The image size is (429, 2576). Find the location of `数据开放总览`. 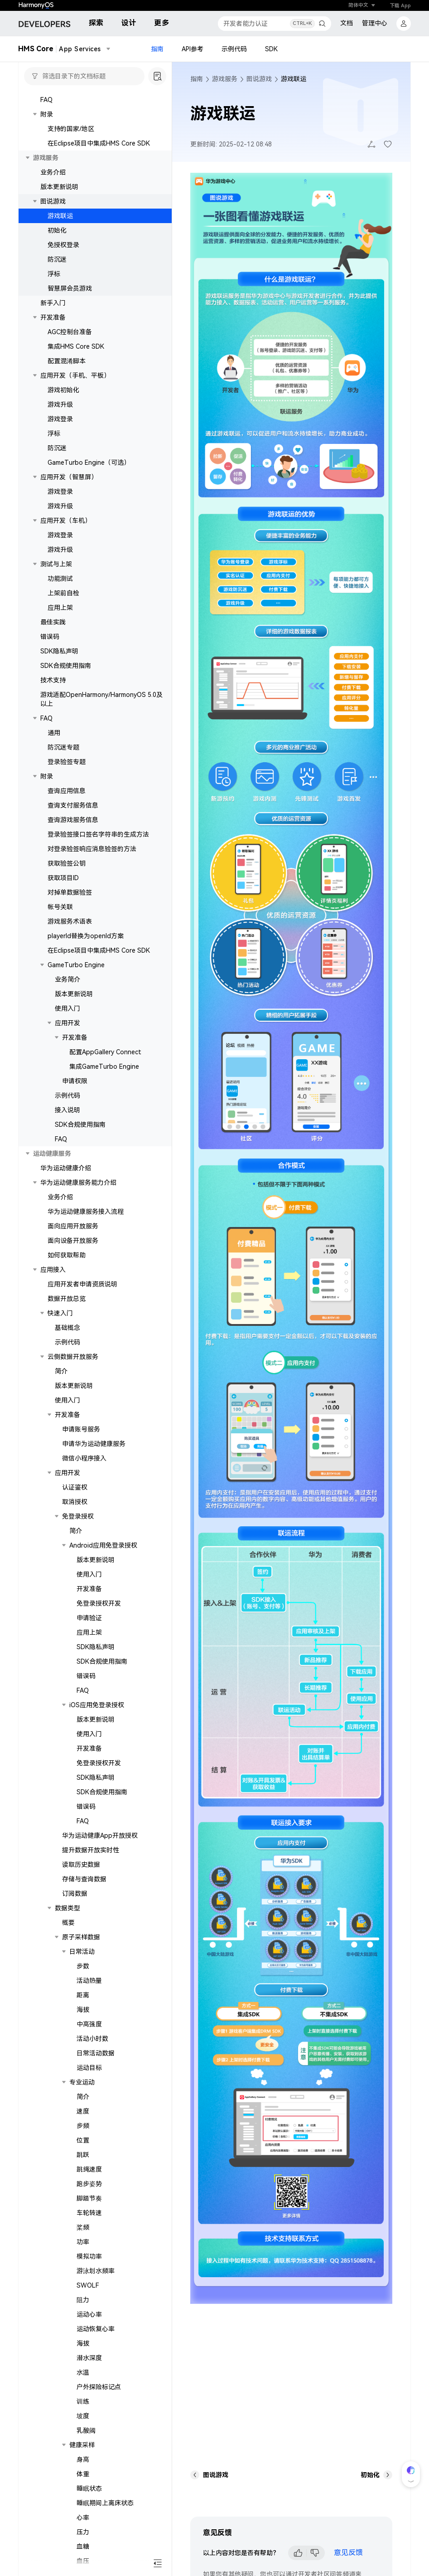

数据开放总览 is located at coordinates (67, 1298).